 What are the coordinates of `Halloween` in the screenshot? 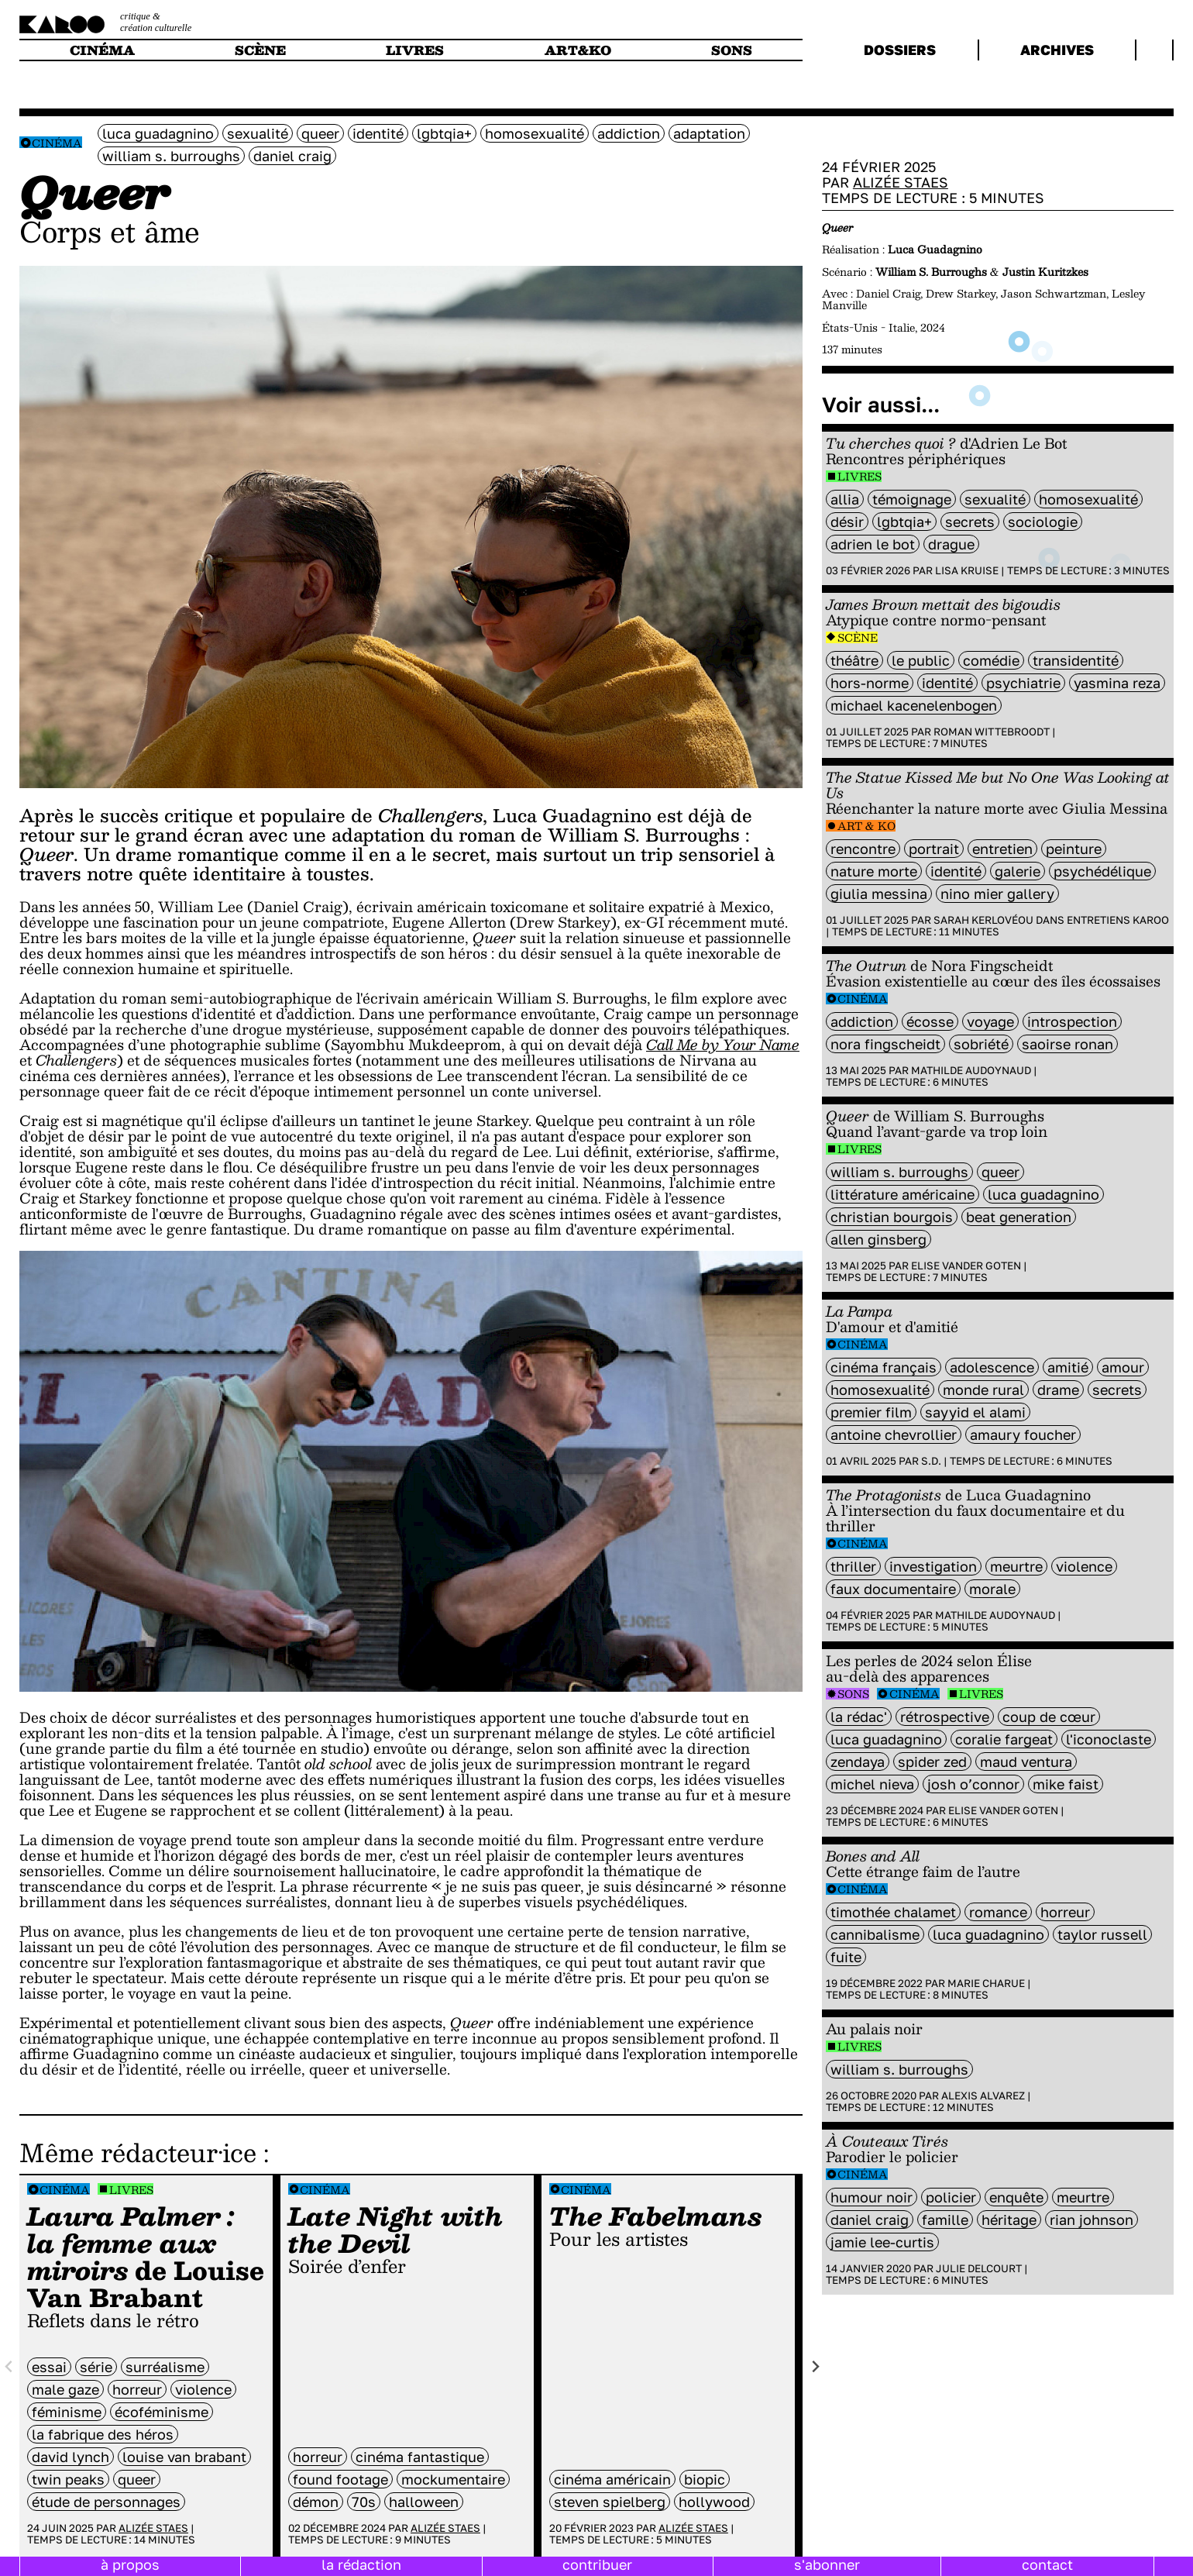 It's located at (424, 2501).